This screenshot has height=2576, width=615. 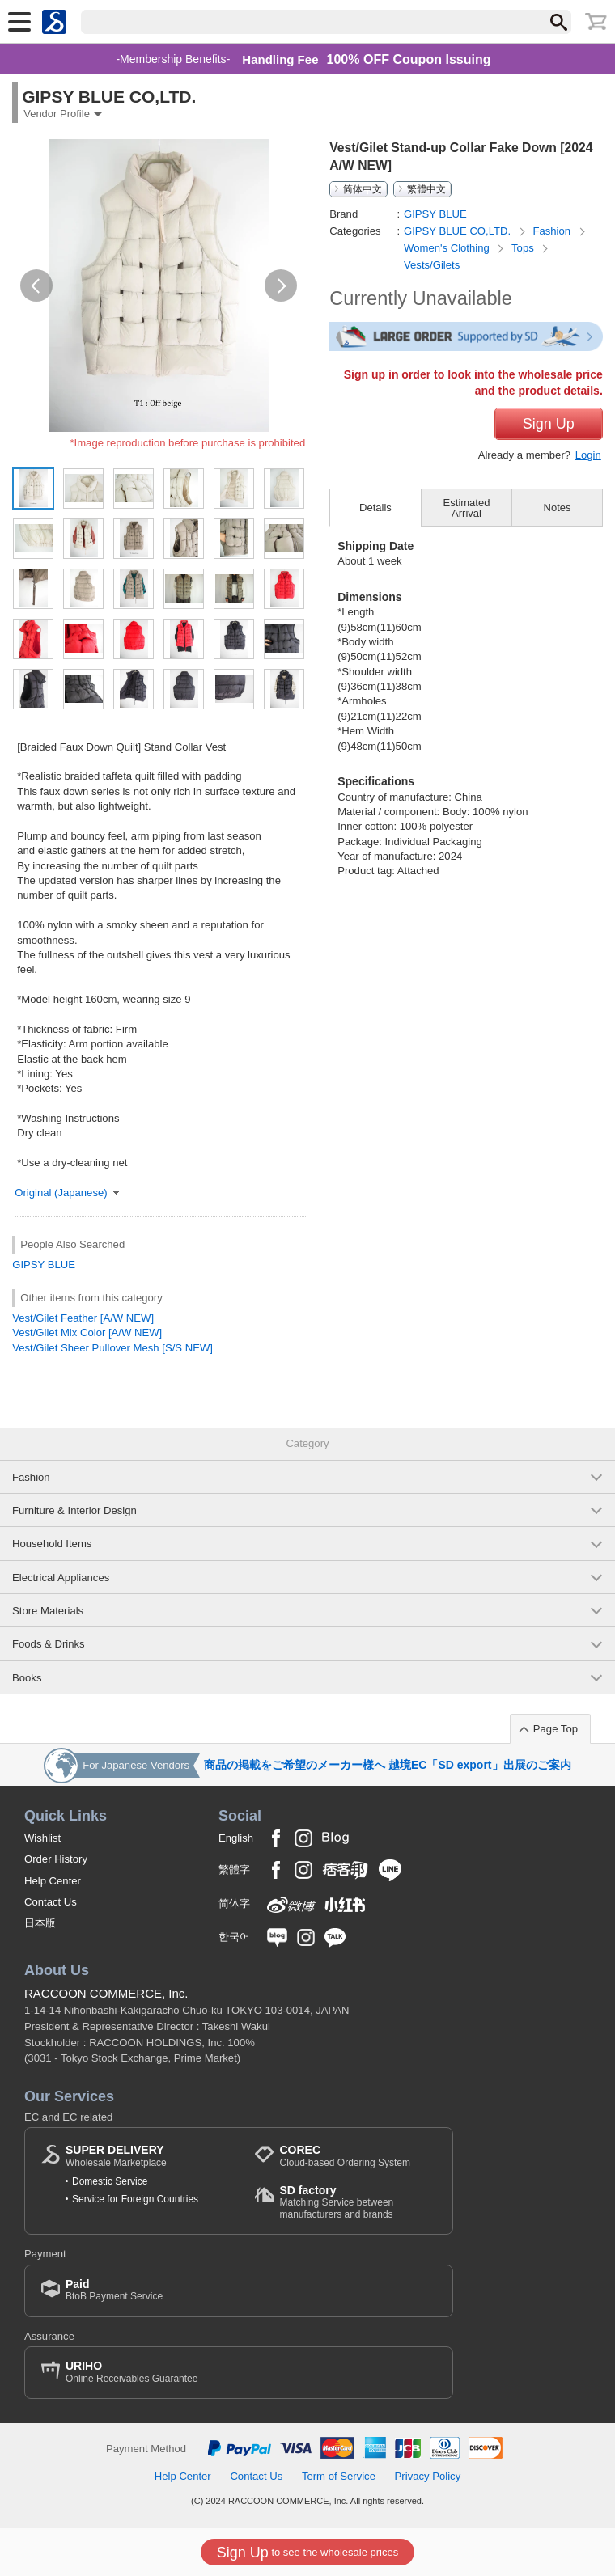 I want to click on Order History, so click(x=55, y=1859).